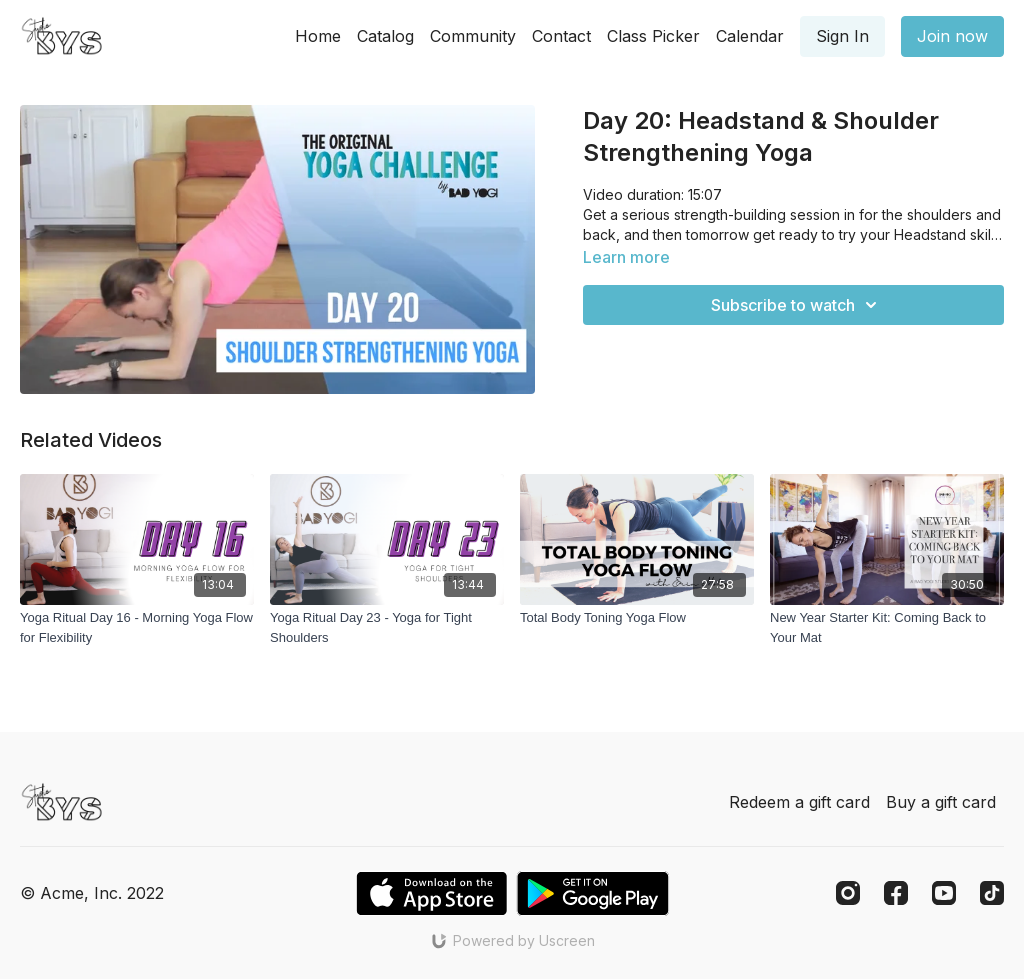  I want to click on Buy a gift card, so click(941, 802).